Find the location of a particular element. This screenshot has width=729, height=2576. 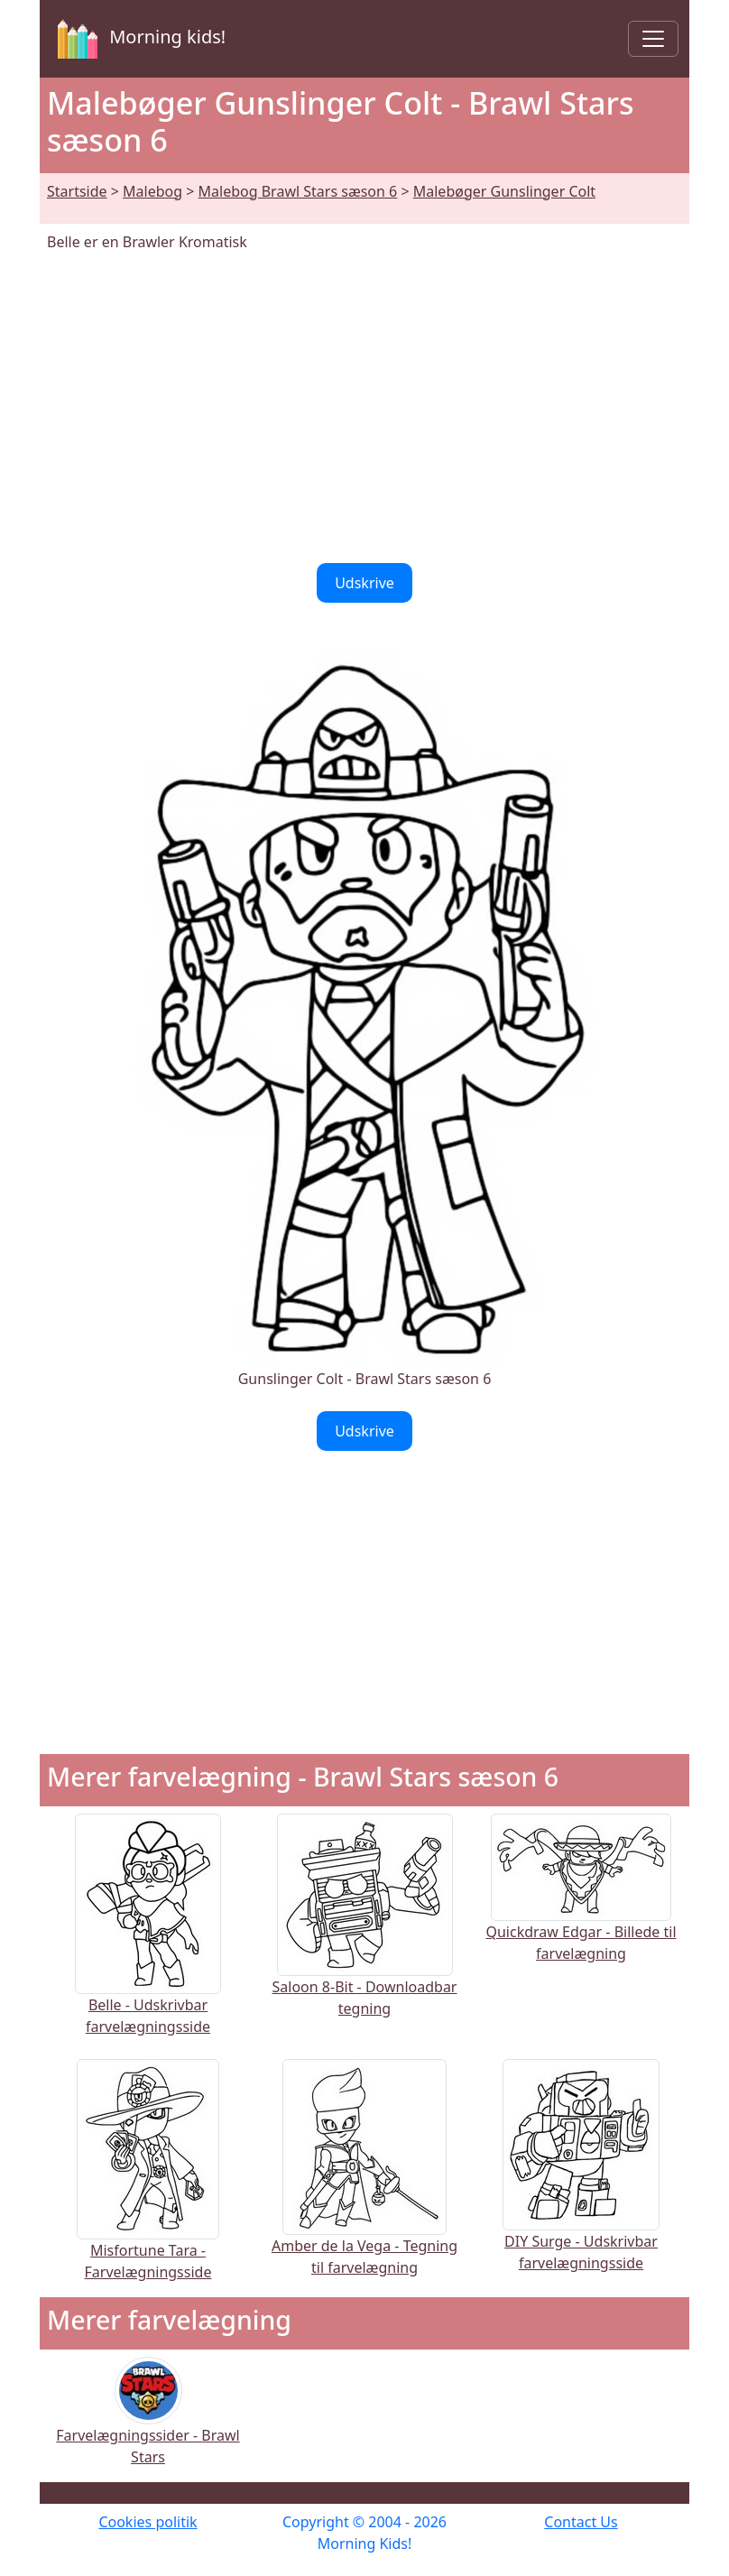

Morning kids! is located at coordinates (138, 39).